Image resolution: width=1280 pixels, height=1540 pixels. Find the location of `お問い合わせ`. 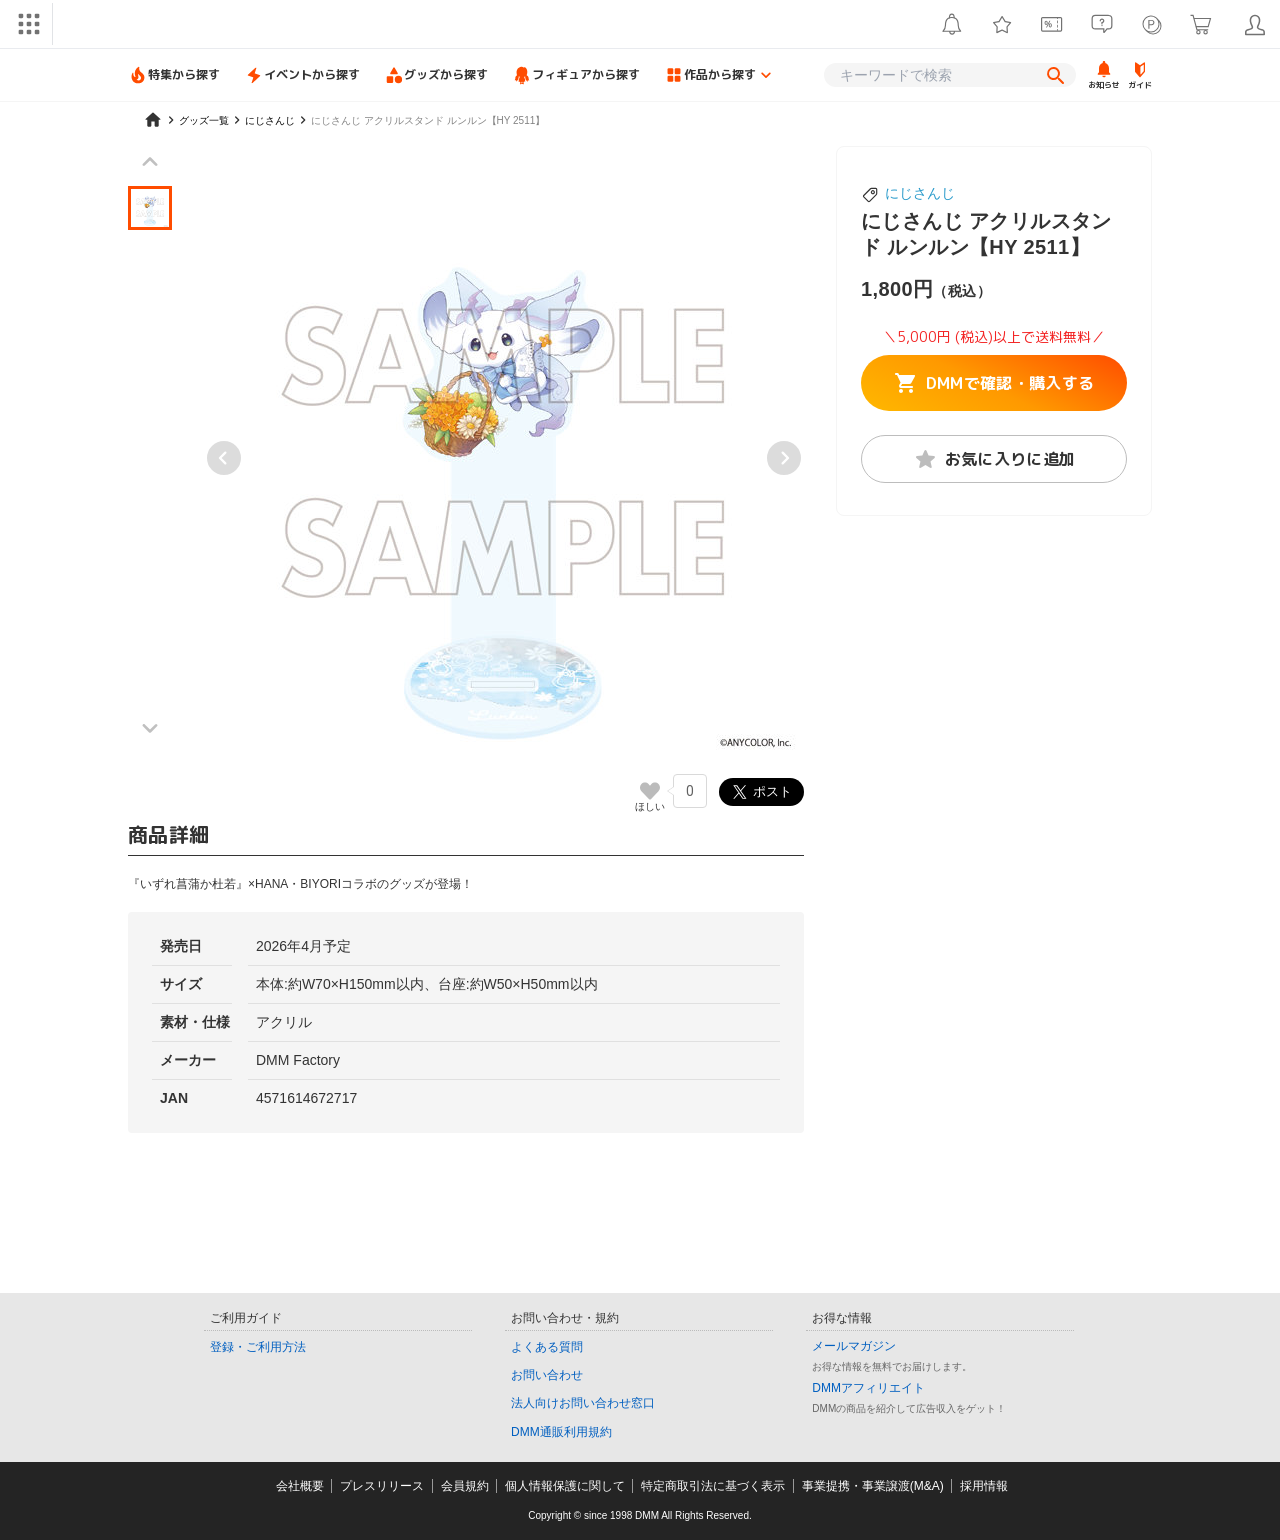

お問い合わせ is located at coordinates (547, 1375).